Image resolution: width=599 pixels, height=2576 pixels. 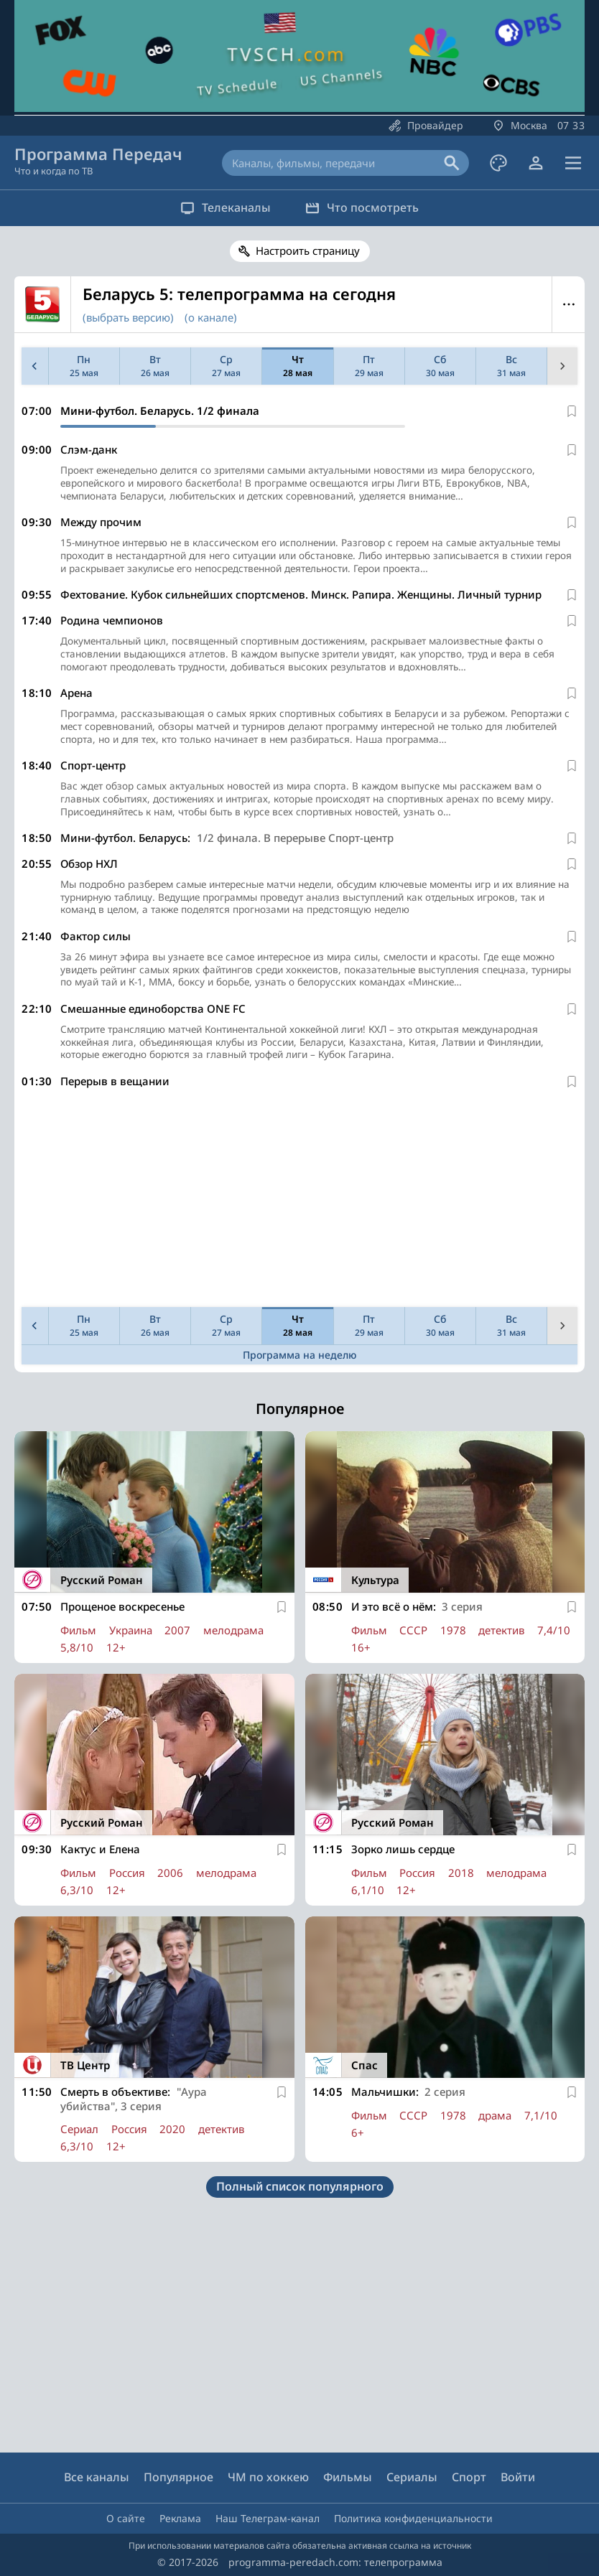 What do you see at coordinates (308, 250) in the screenshot?
I see `Настроить страницу` at bounding box center [308, 250].